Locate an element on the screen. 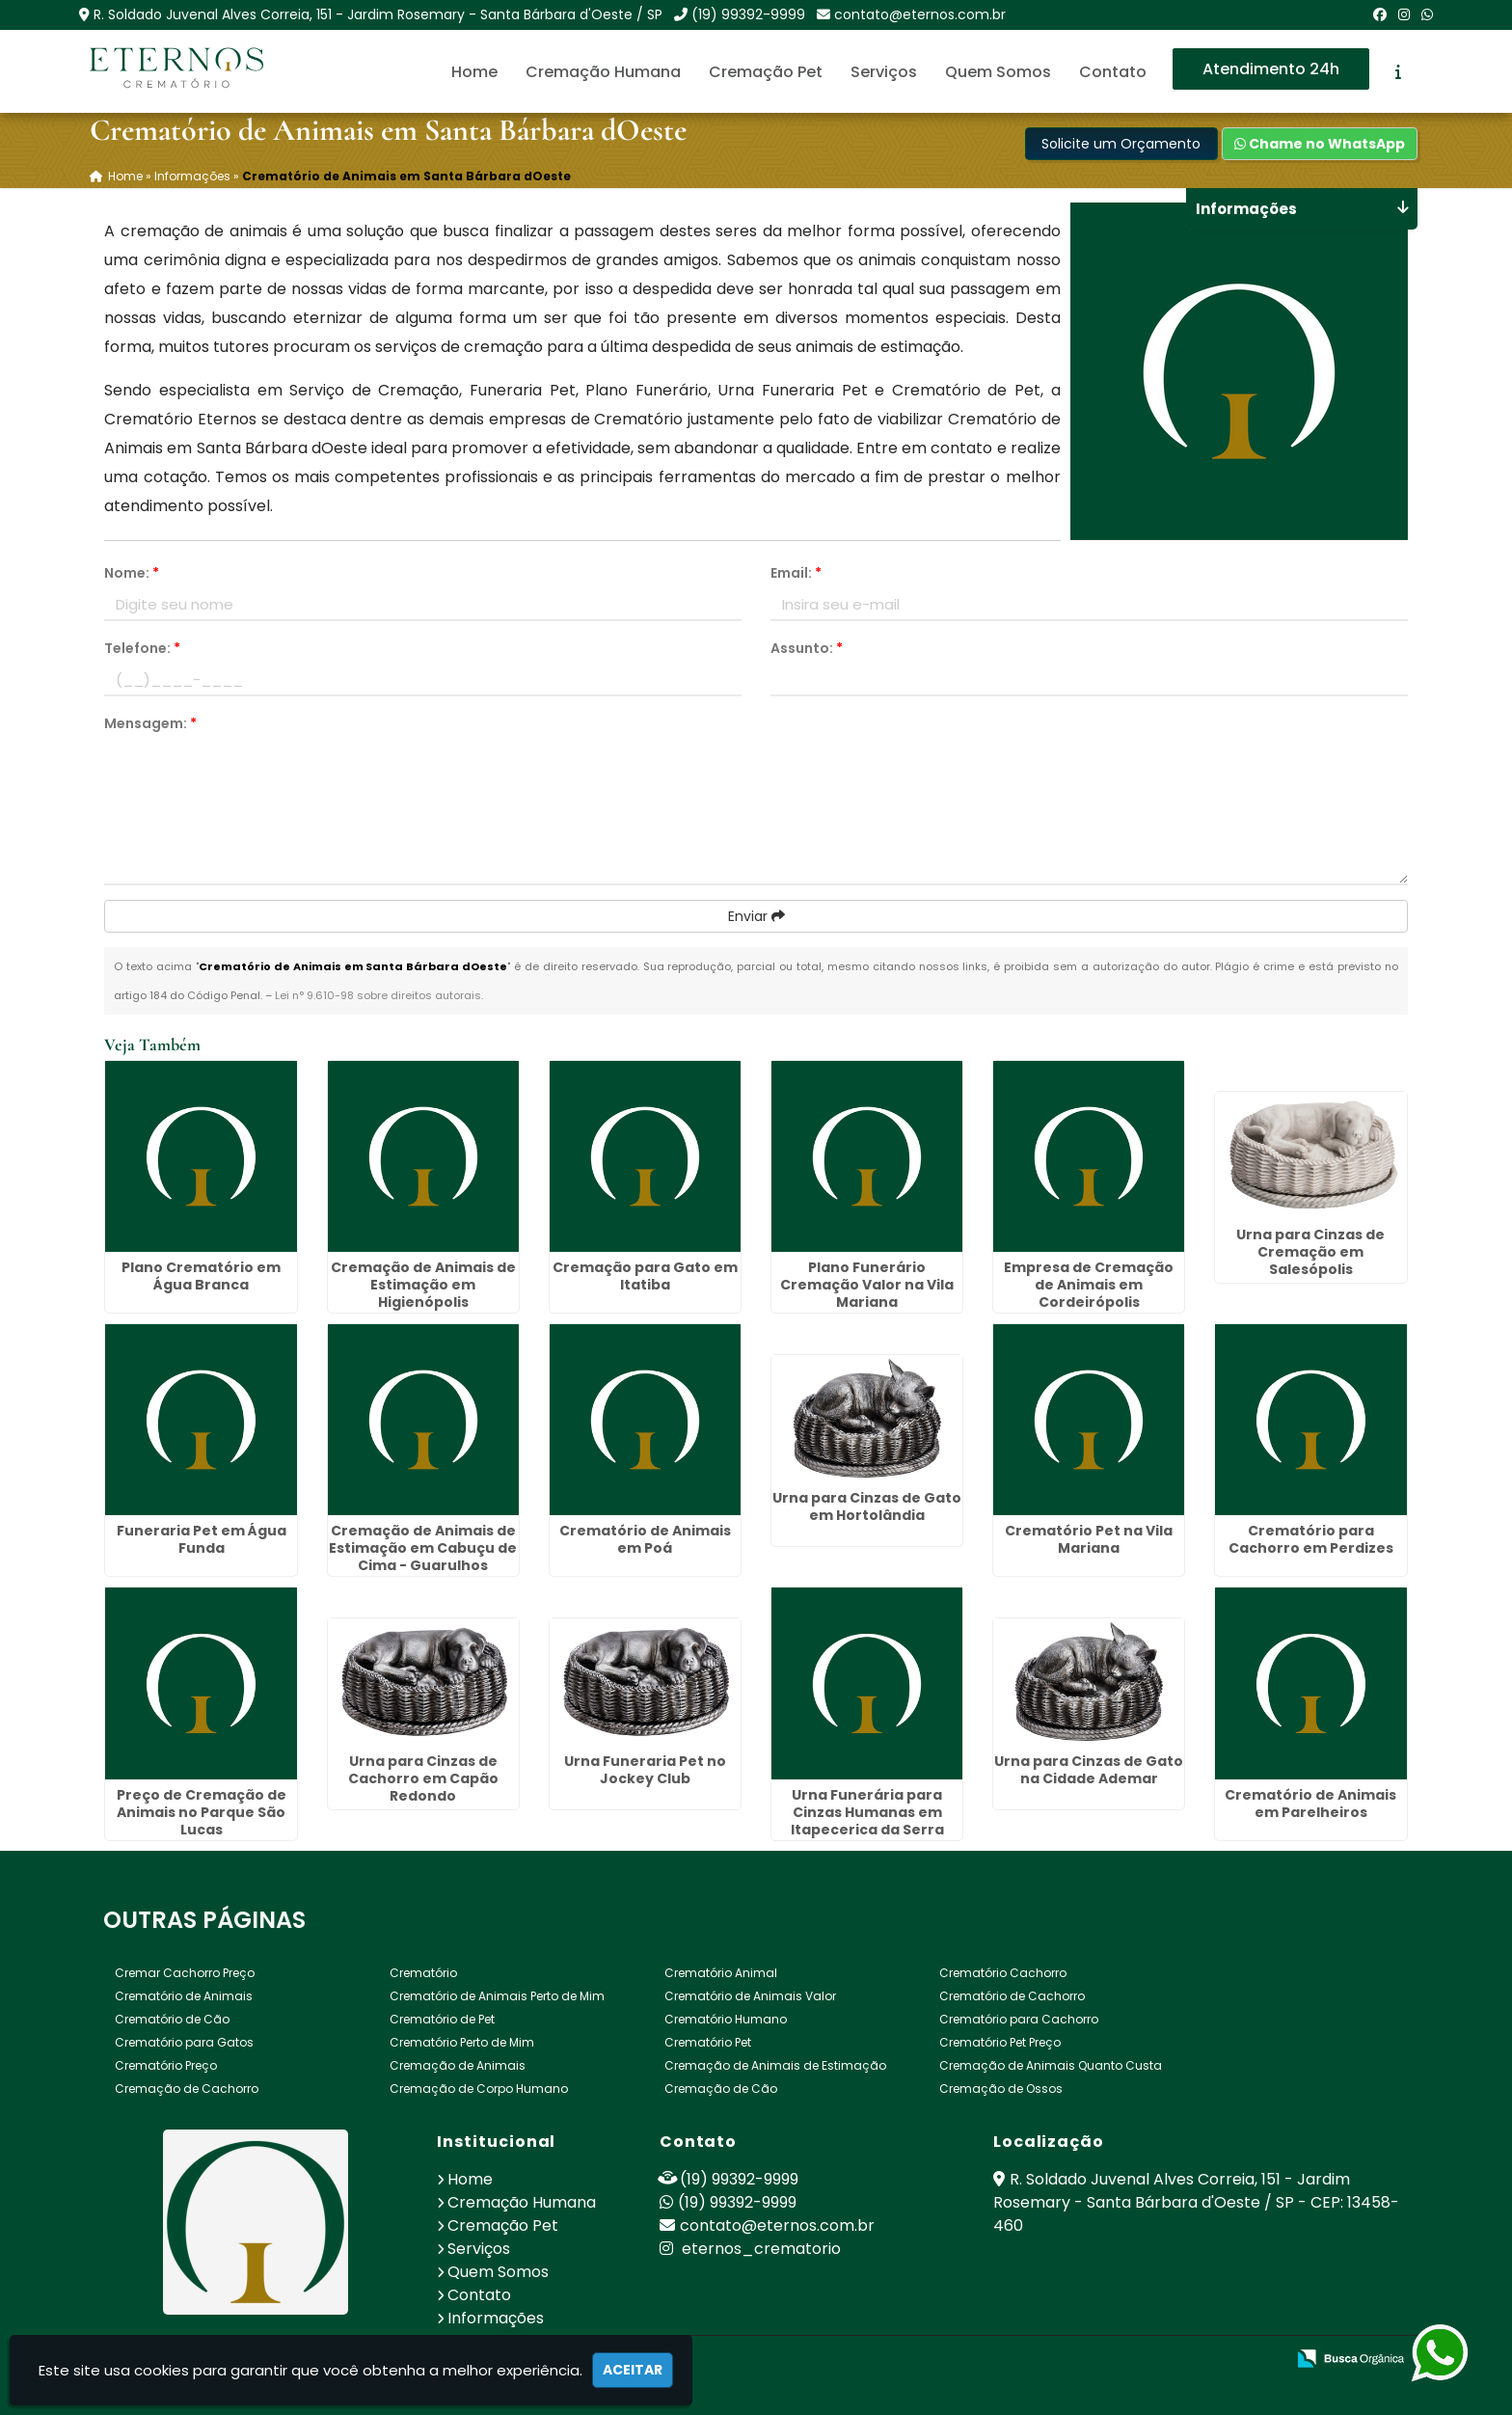 This screenshot has width=1512, height=2415. Cremação de Animais is located at coordinates (458, 2065).